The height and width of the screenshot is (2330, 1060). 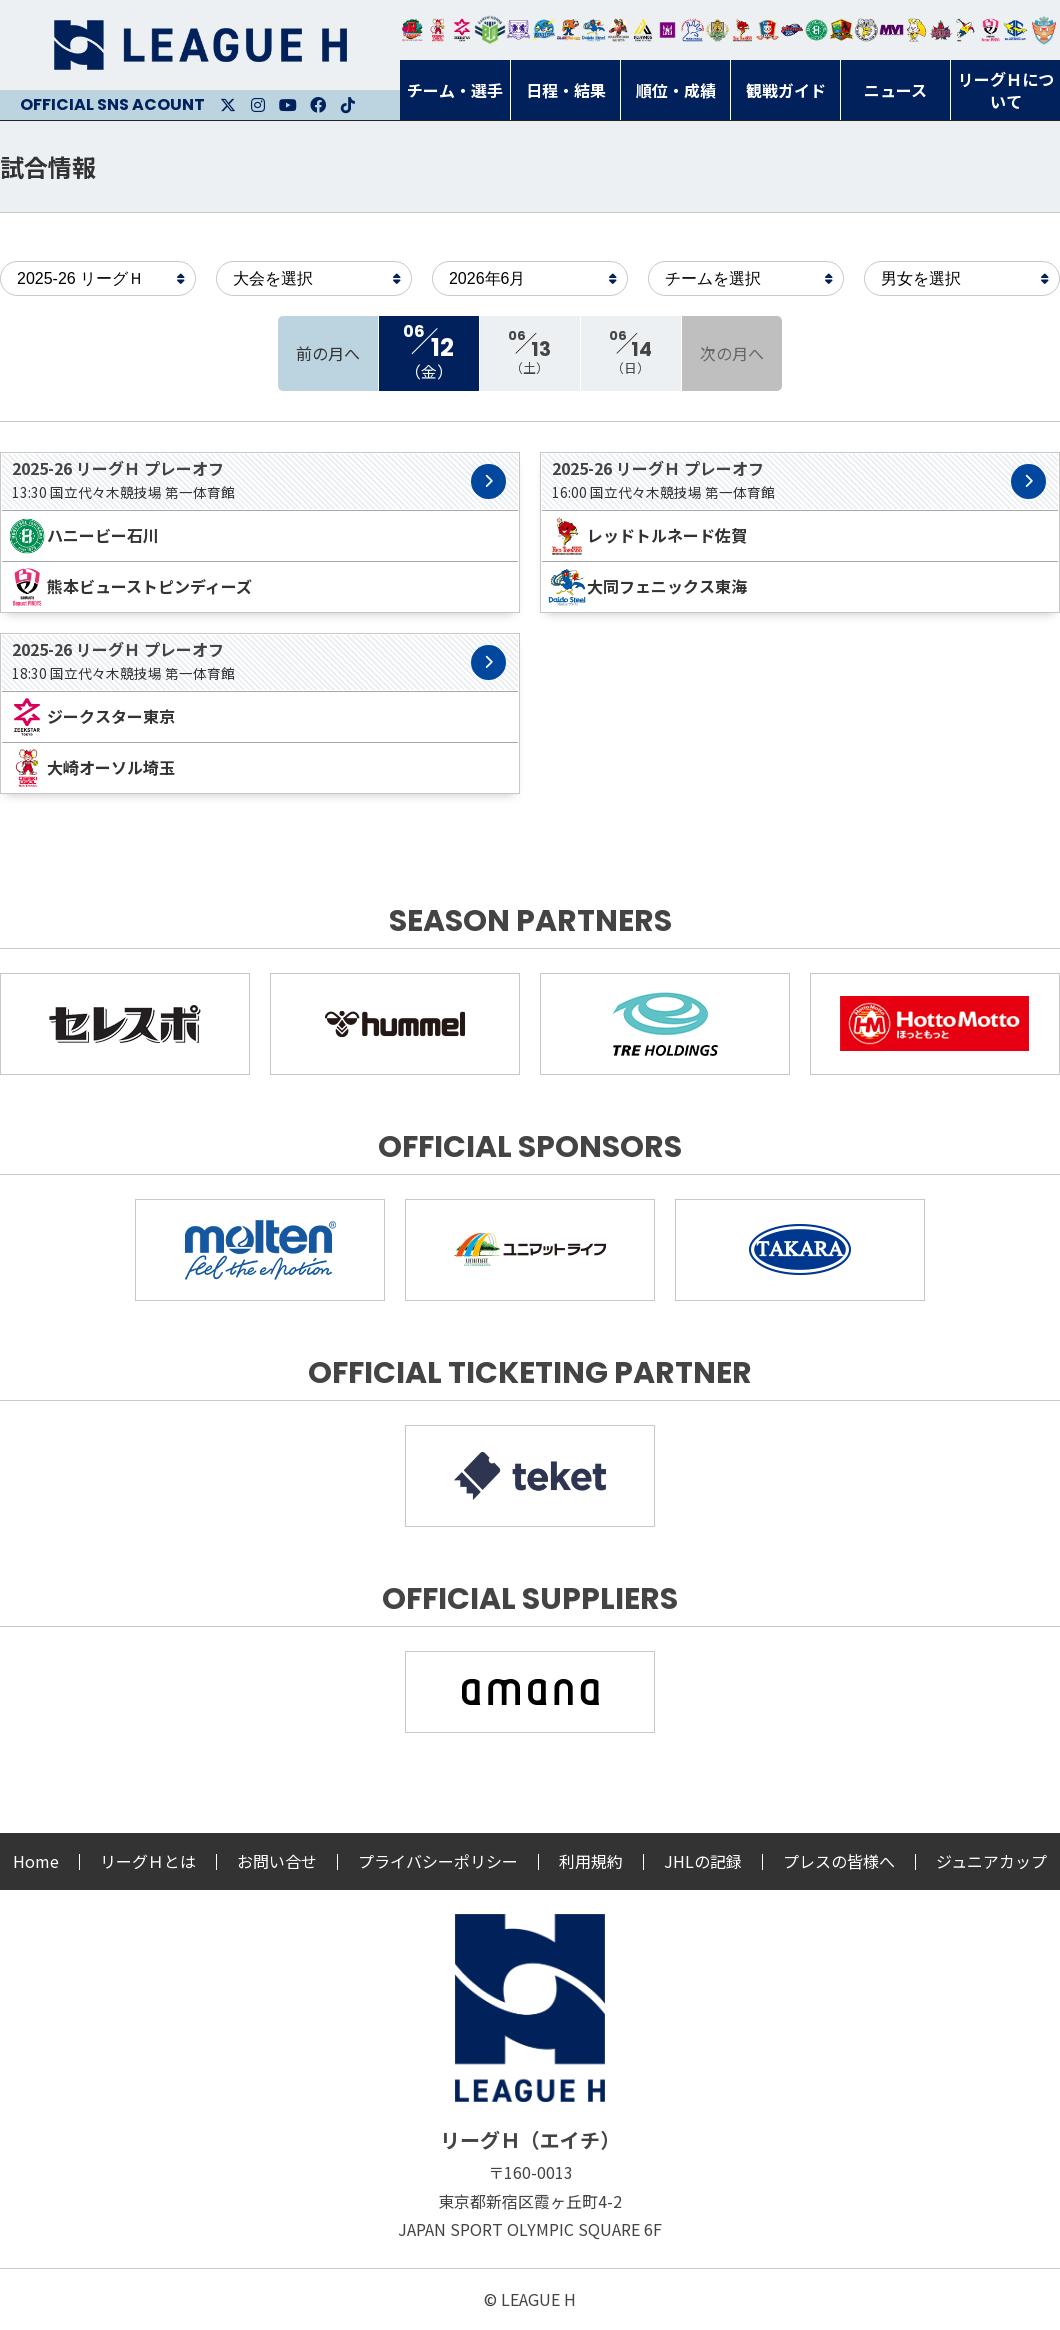 What do you see at coordinates (717, 30) in the screenshot?
I see `ゴールデンウルヴス福岡` at bounding box center [717, 30].